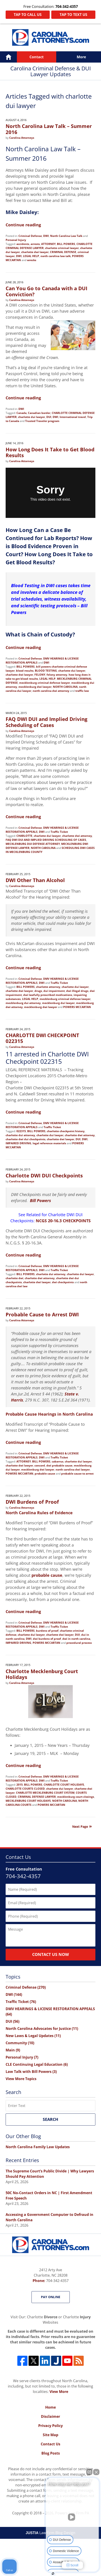  Describe the element at coordinates (50, 2297) in the screenshot. I see `Pay Online` at that location.